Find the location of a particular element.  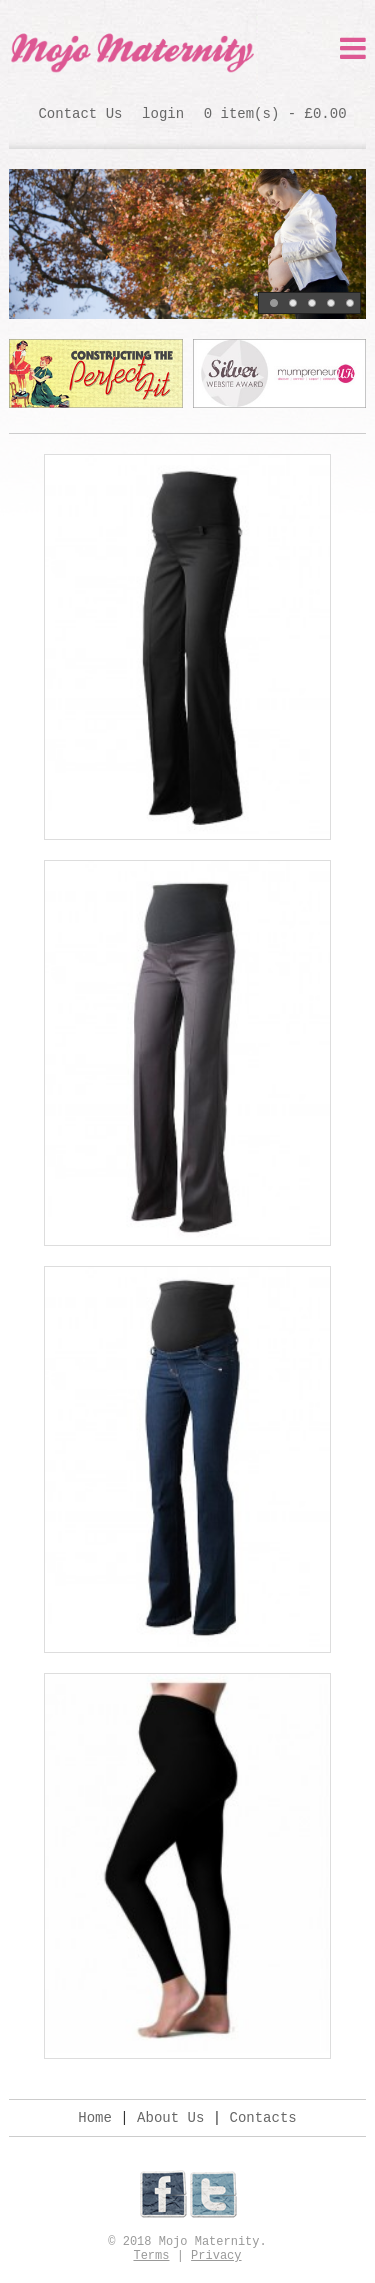

Home is located at coordinates (95, 2118).